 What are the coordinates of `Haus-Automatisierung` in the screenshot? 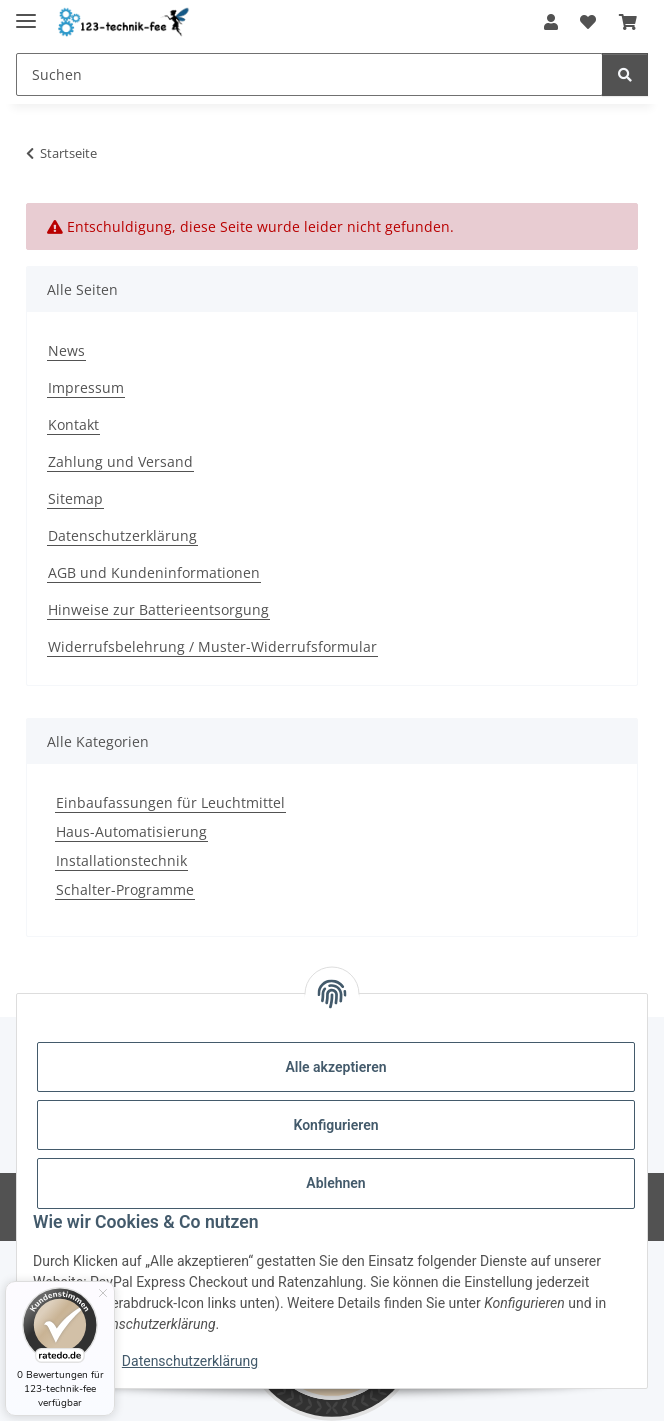 It's located at (131, 831).